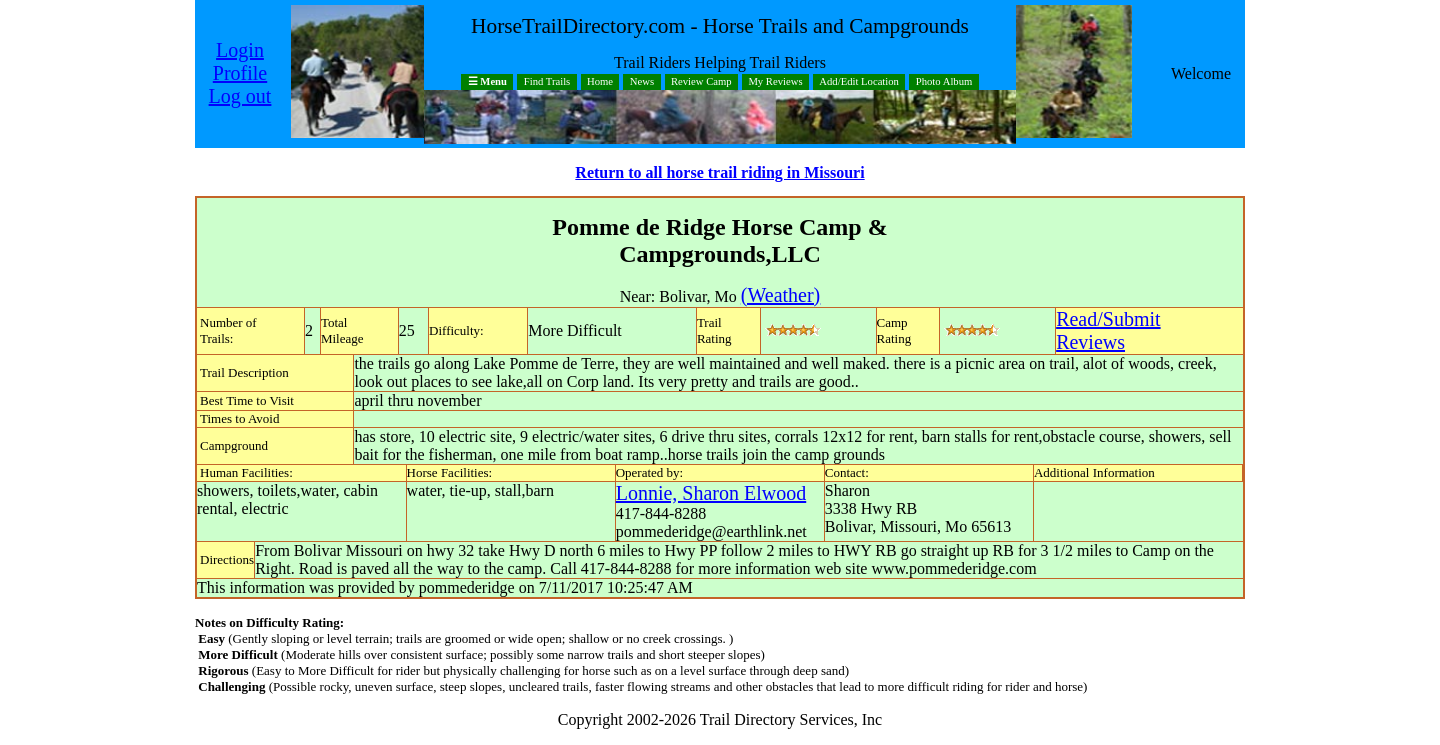  What do you see at coordinates (240, 96) in the screenshot?
I see `Log out` at bounding box center [240, 96].